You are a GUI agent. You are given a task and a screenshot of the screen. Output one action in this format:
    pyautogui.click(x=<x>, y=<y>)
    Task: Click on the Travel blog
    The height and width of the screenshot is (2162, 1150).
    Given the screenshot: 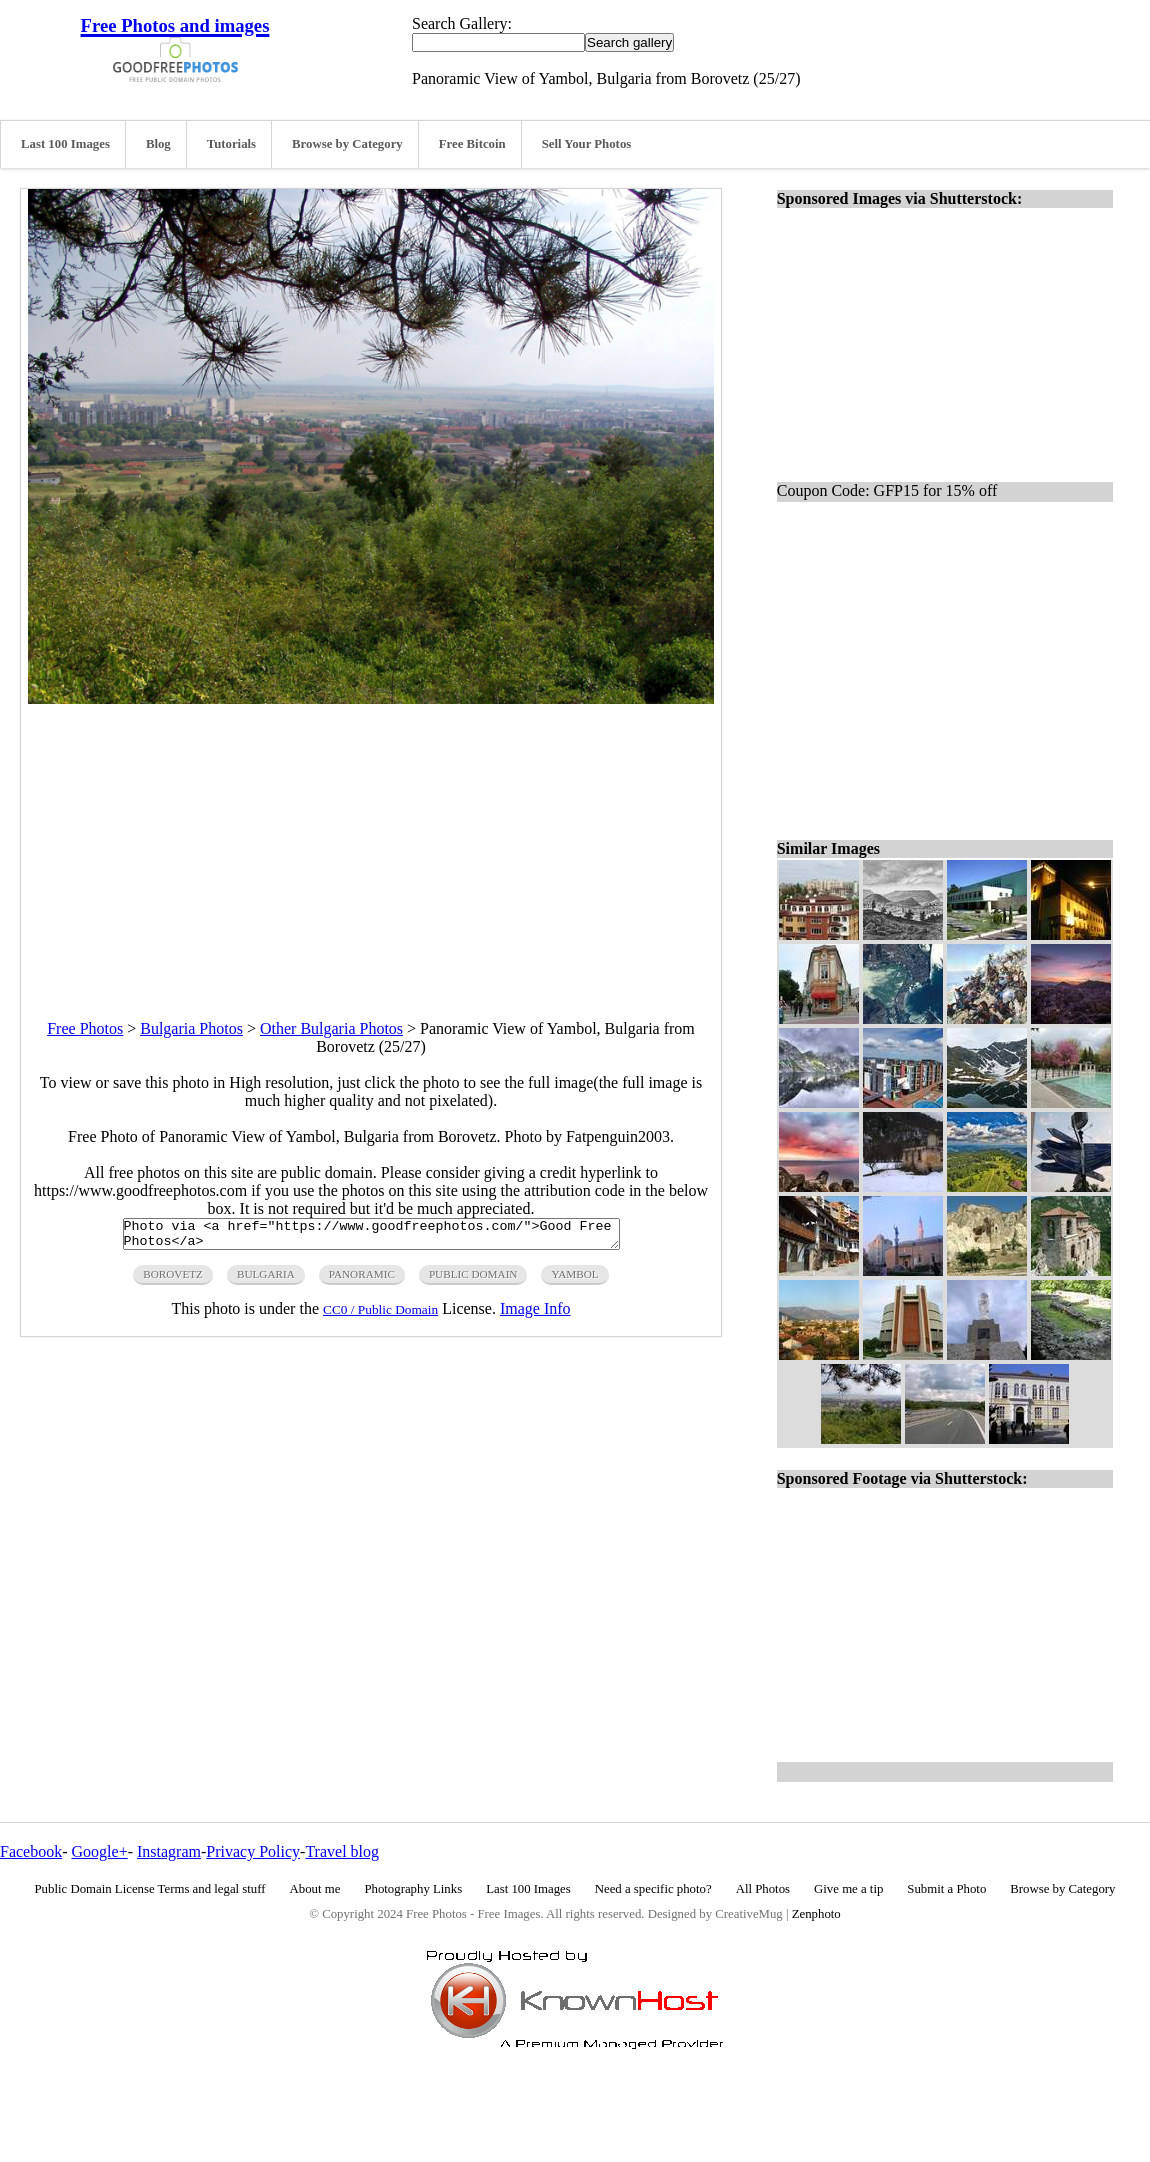 What is the action you would take?
    pyautogui.click(x=342, y=1851)
    